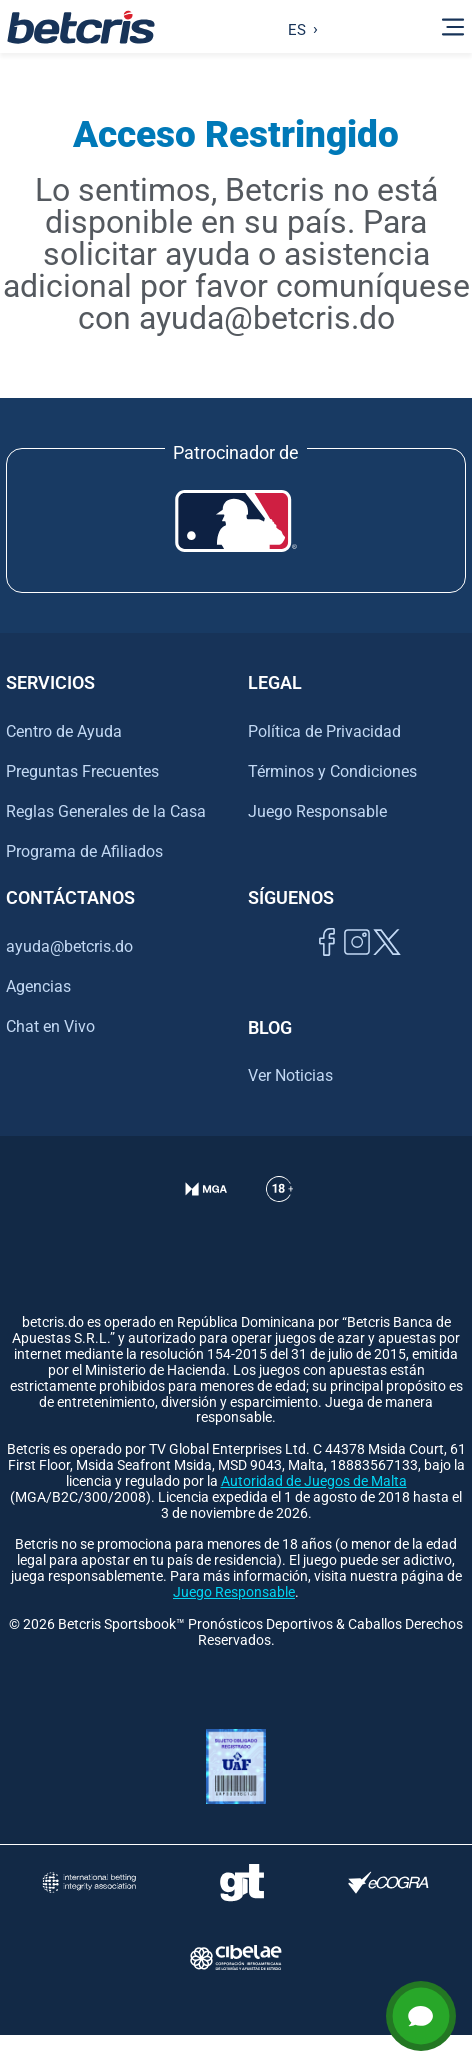 The image size is (472, 2067). Describe the element at coordinates (84, 851) in the screenshot. I see `Programa de Afiliados` at that location.